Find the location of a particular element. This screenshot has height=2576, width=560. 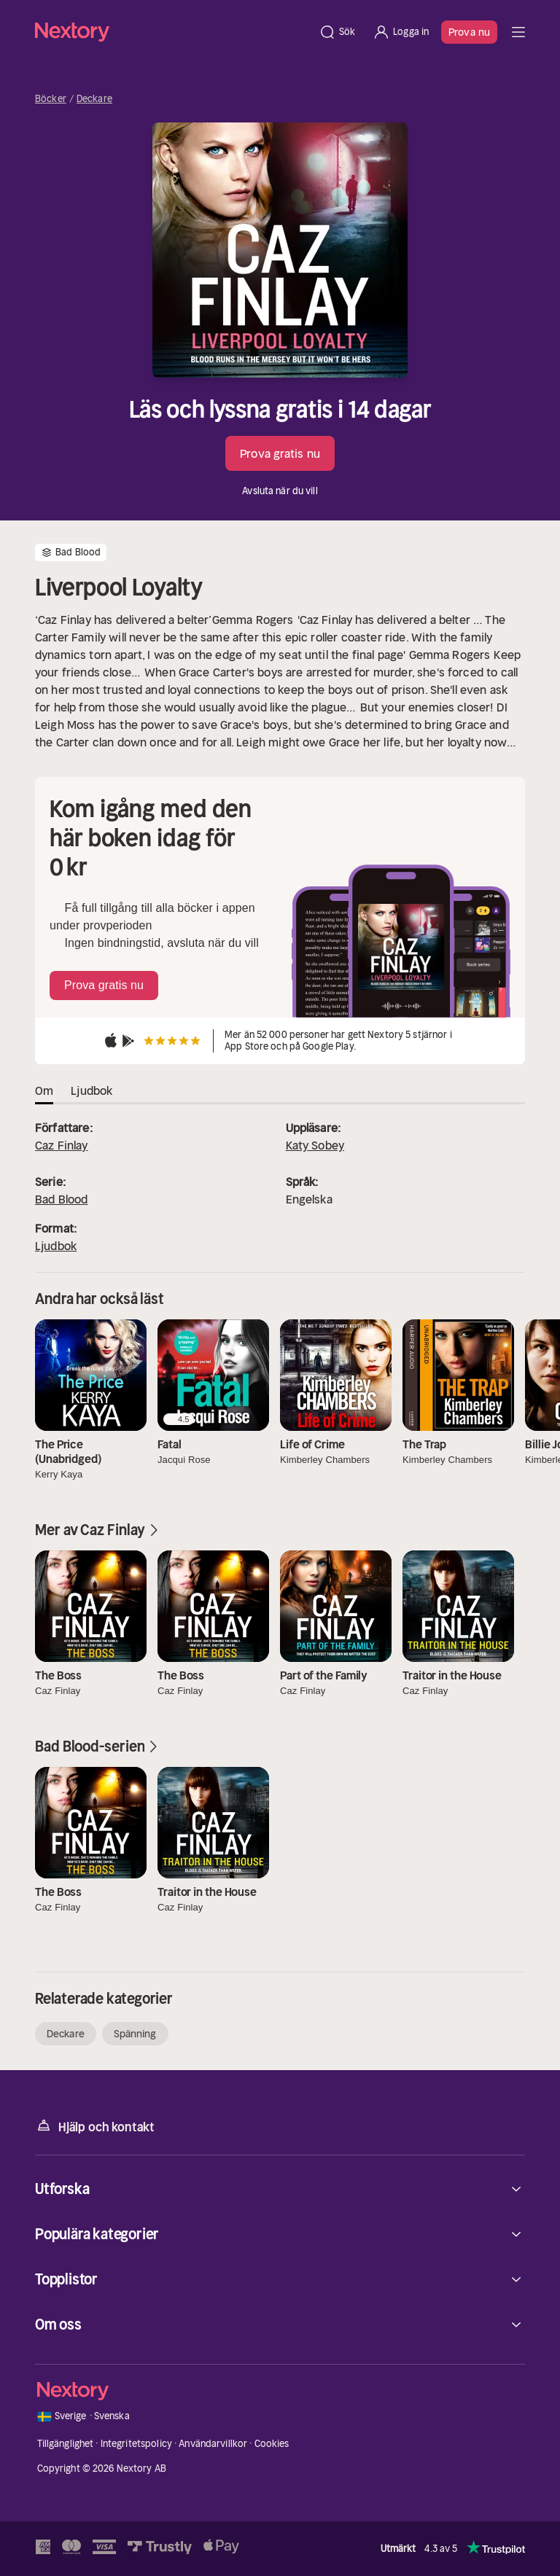

[Hem] is located at coordinates (172, 32).